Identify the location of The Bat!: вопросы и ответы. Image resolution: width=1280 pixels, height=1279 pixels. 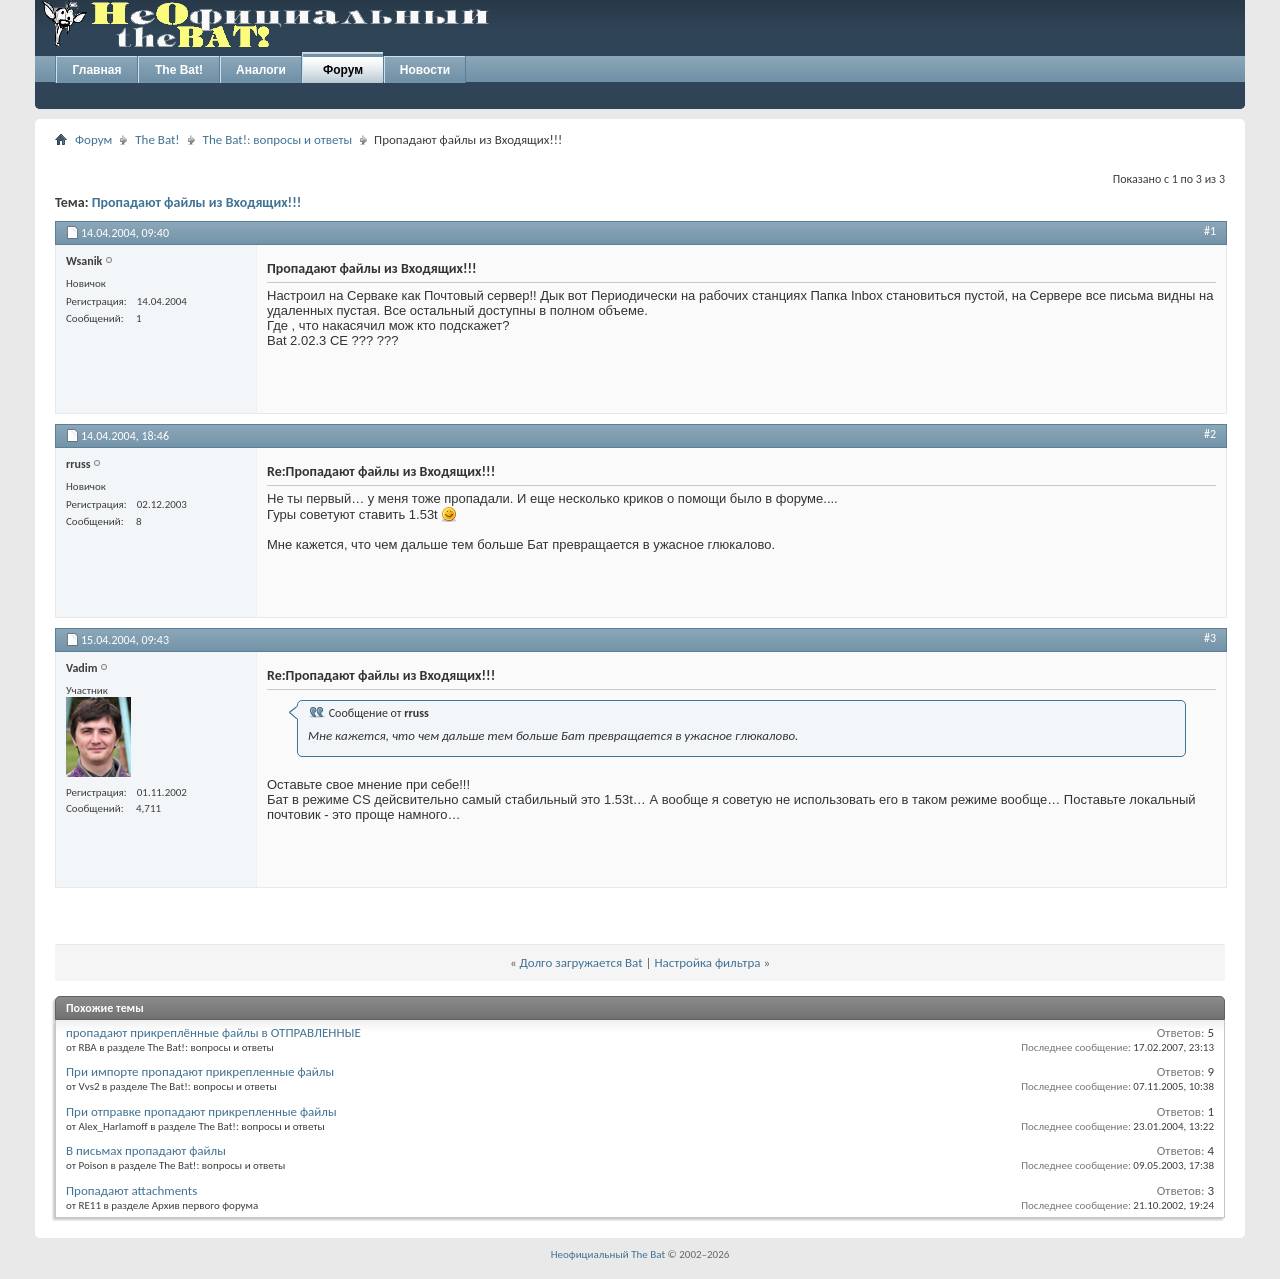
(277, 139).